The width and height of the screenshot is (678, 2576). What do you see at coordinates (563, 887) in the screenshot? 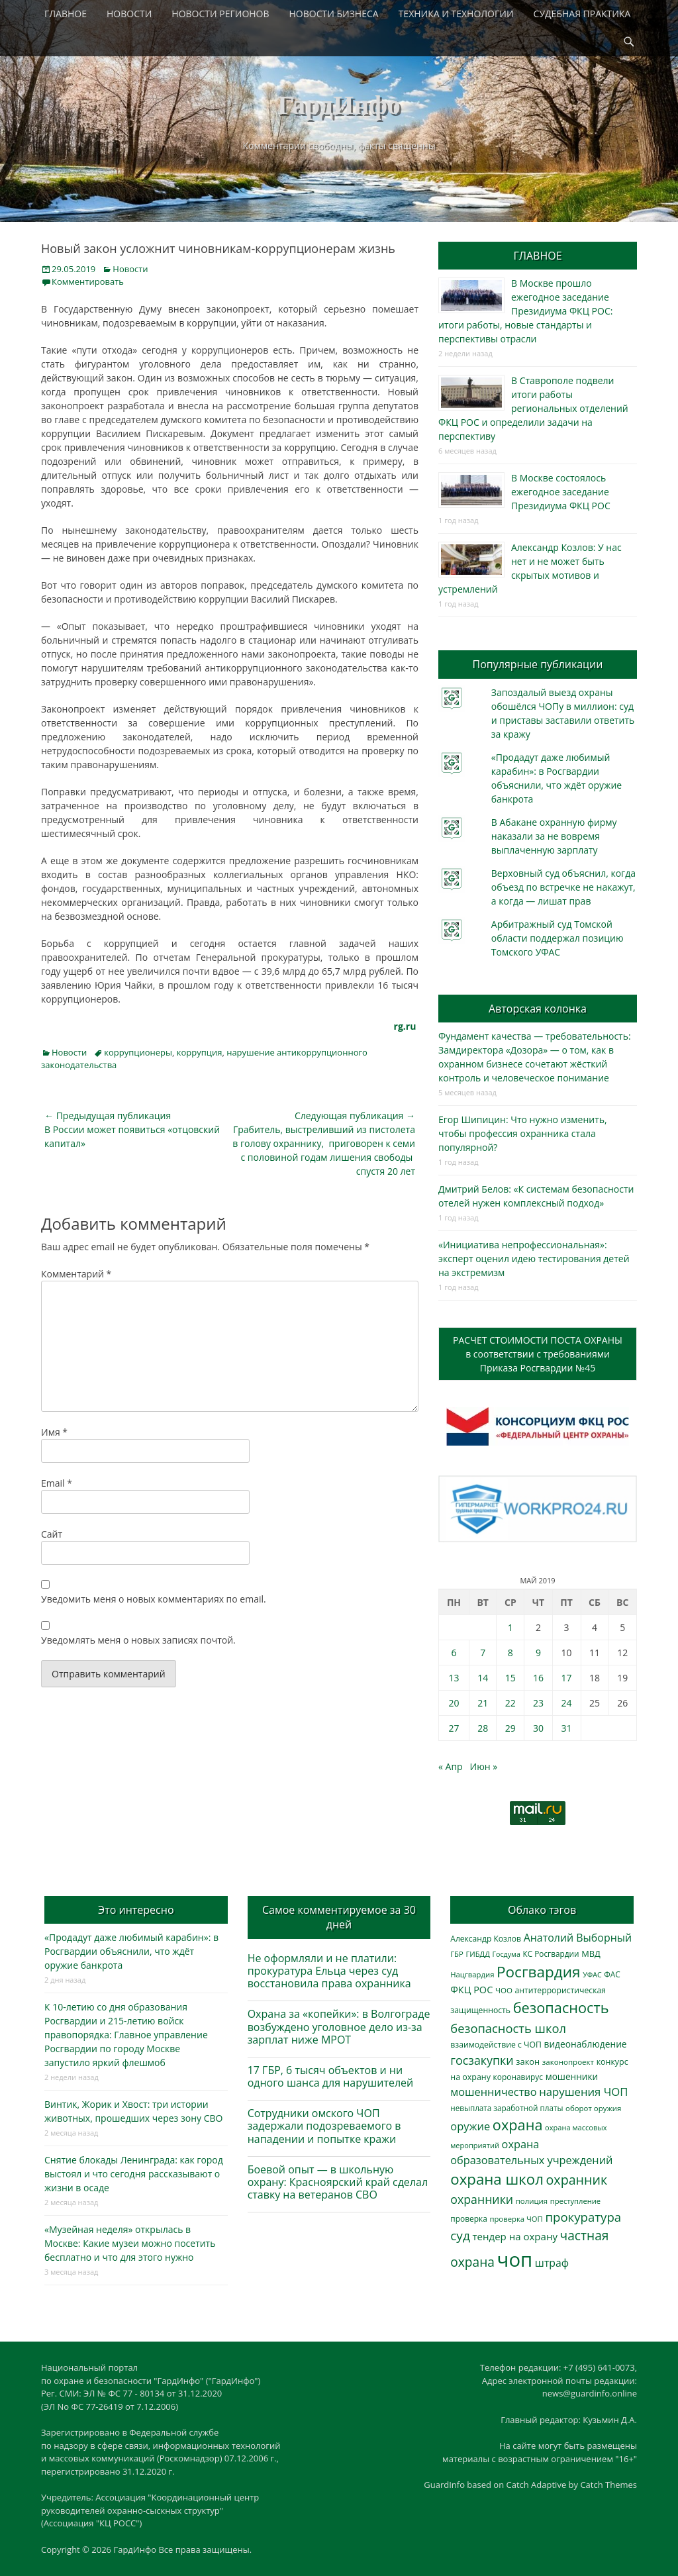
I see `Верховный суд объяснил, когда объезд по встречке не накажут, а когда — лишат прав` at bounding box center [563, 887].